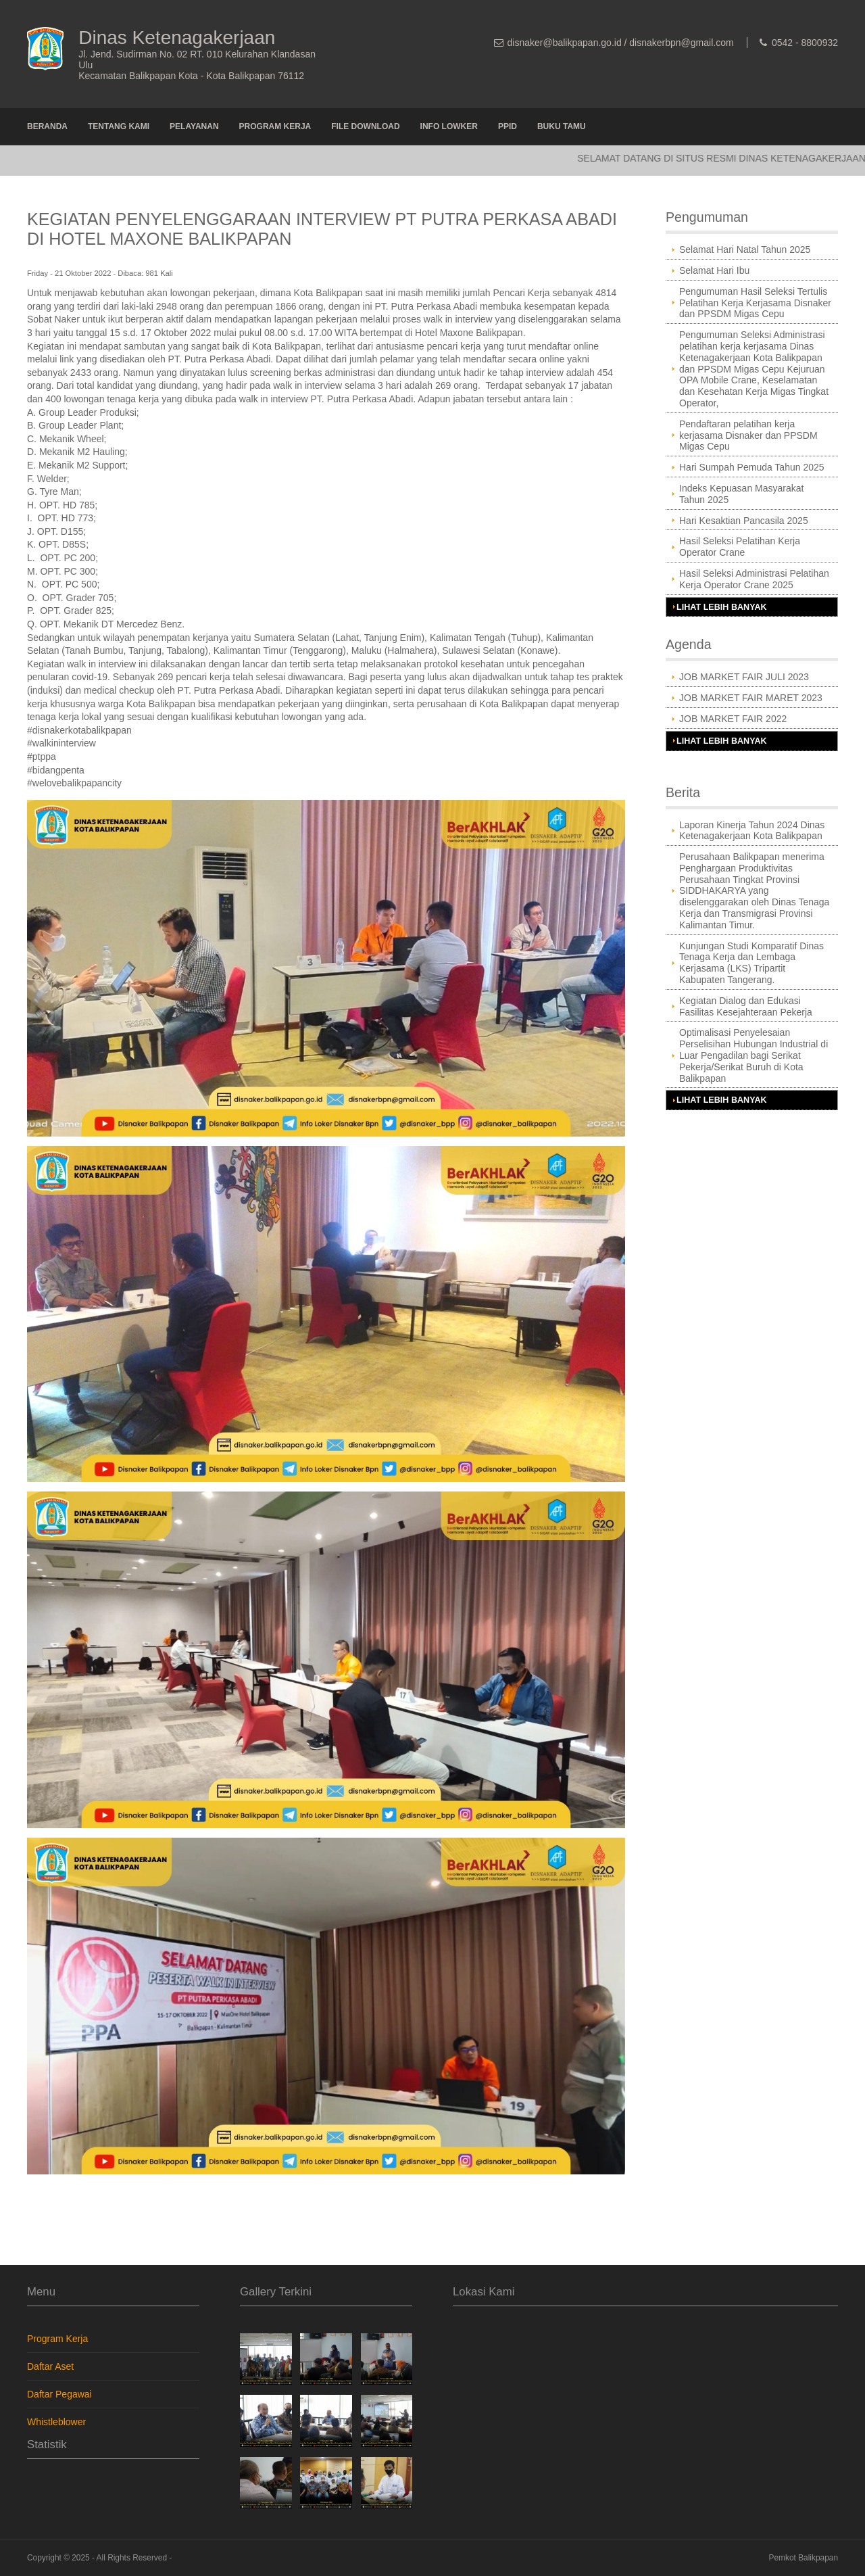 This screenshot has height=2576, width=865. What do you see at coordinates (748, 435) in the screenshot?
I see `Pendaftaran pelatihan kerja kerjasama Disnaker dan PPSDM Migas Cepu` at bounding box center [748, 435].